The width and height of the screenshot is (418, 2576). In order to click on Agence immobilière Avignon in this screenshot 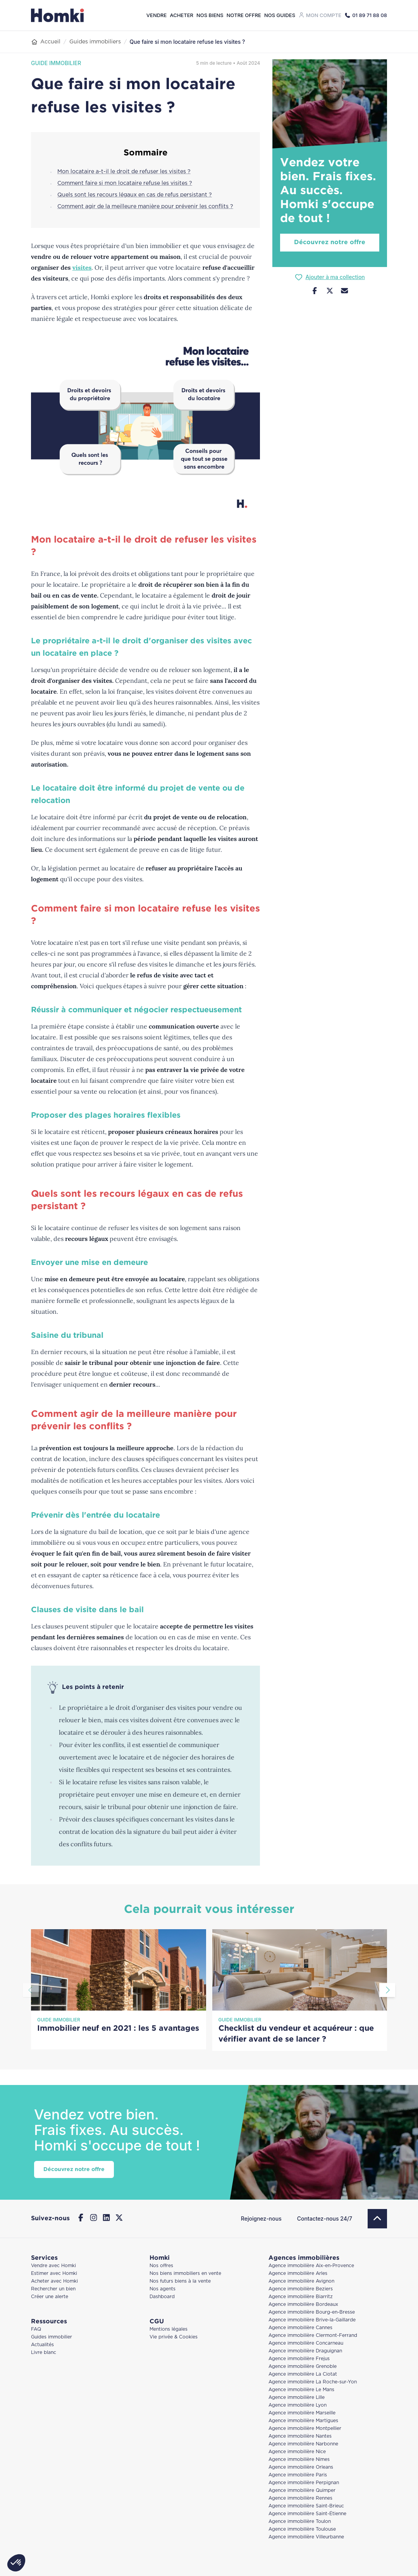, I will do `click(301, 2281)`.